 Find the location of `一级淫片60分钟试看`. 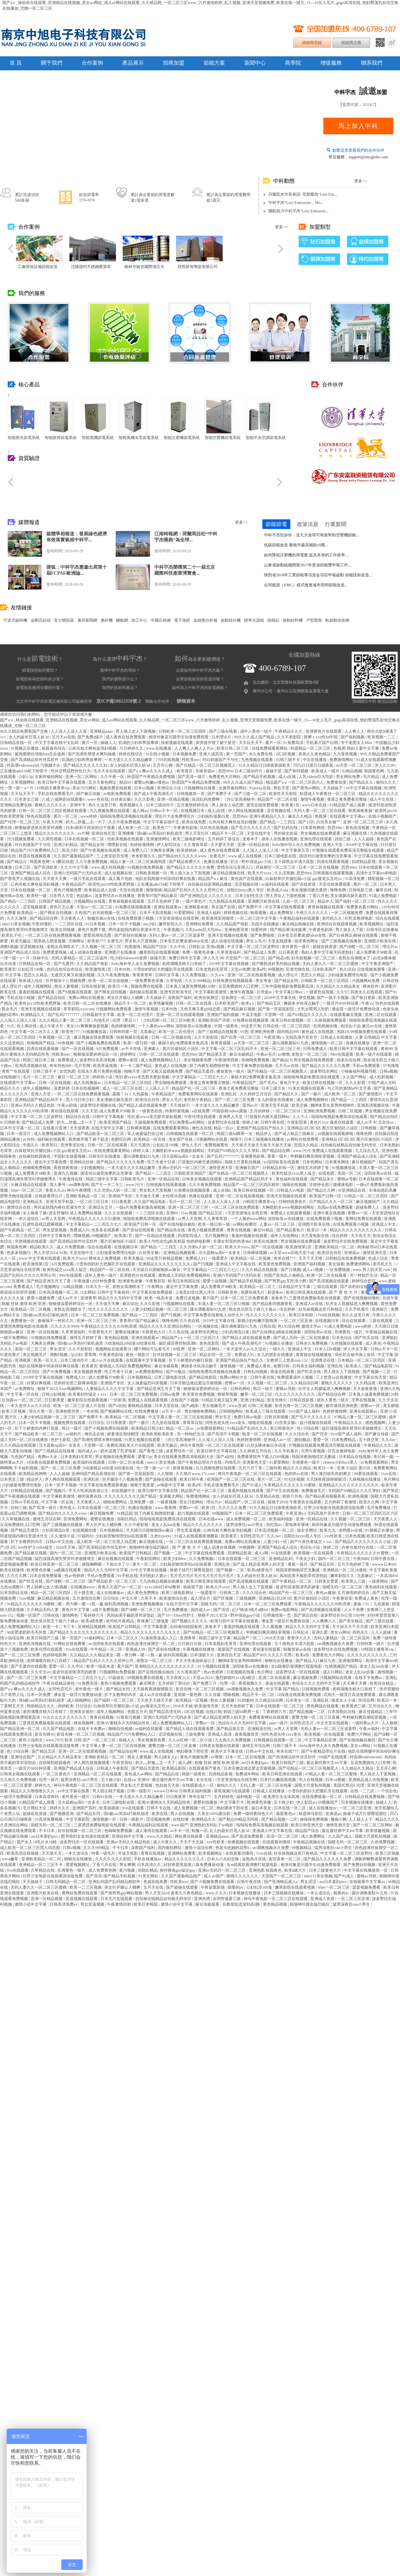

一级淫片60分钟试看 is located at coordinates (341, 1003).